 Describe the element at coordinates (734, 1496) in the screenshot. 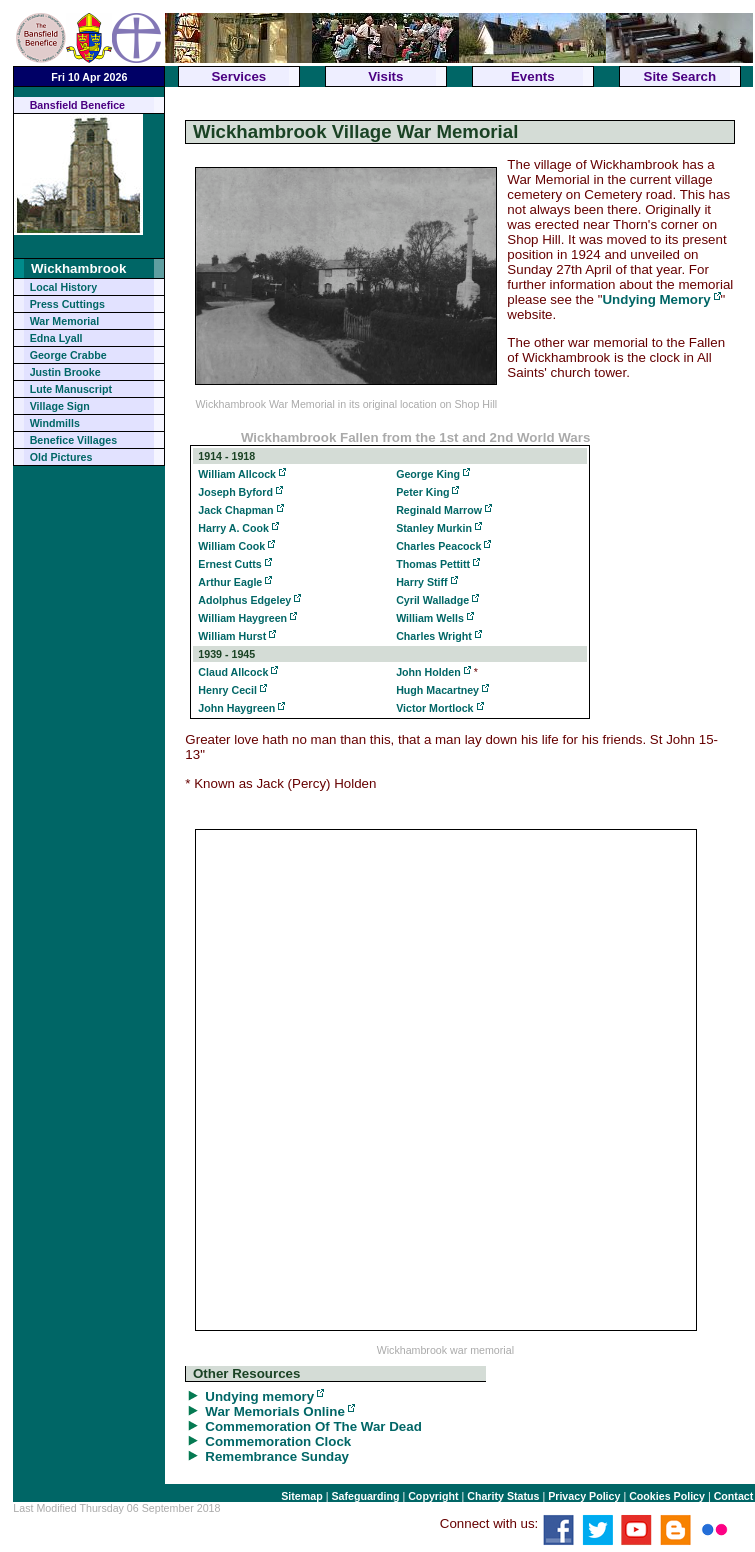

I see `Contact` at that location.